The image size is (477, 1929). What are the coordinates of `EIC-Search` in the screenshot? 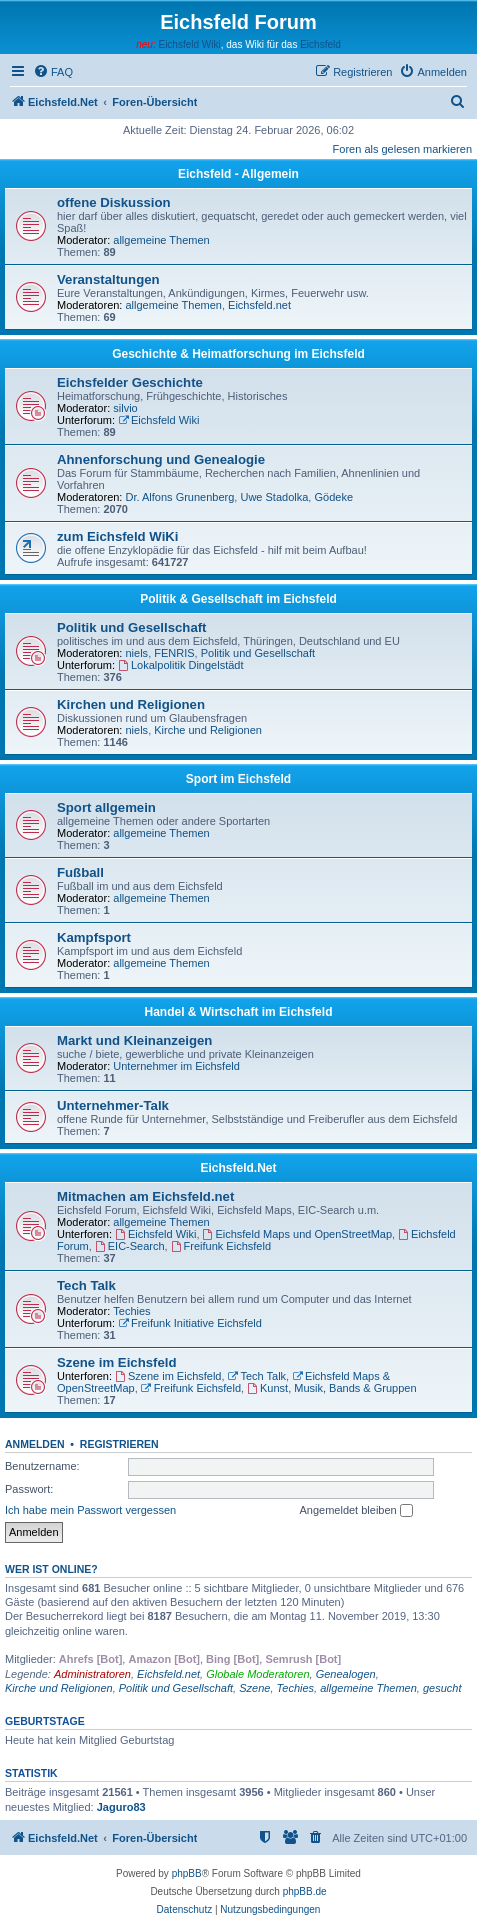 It's located at (130, 1246).